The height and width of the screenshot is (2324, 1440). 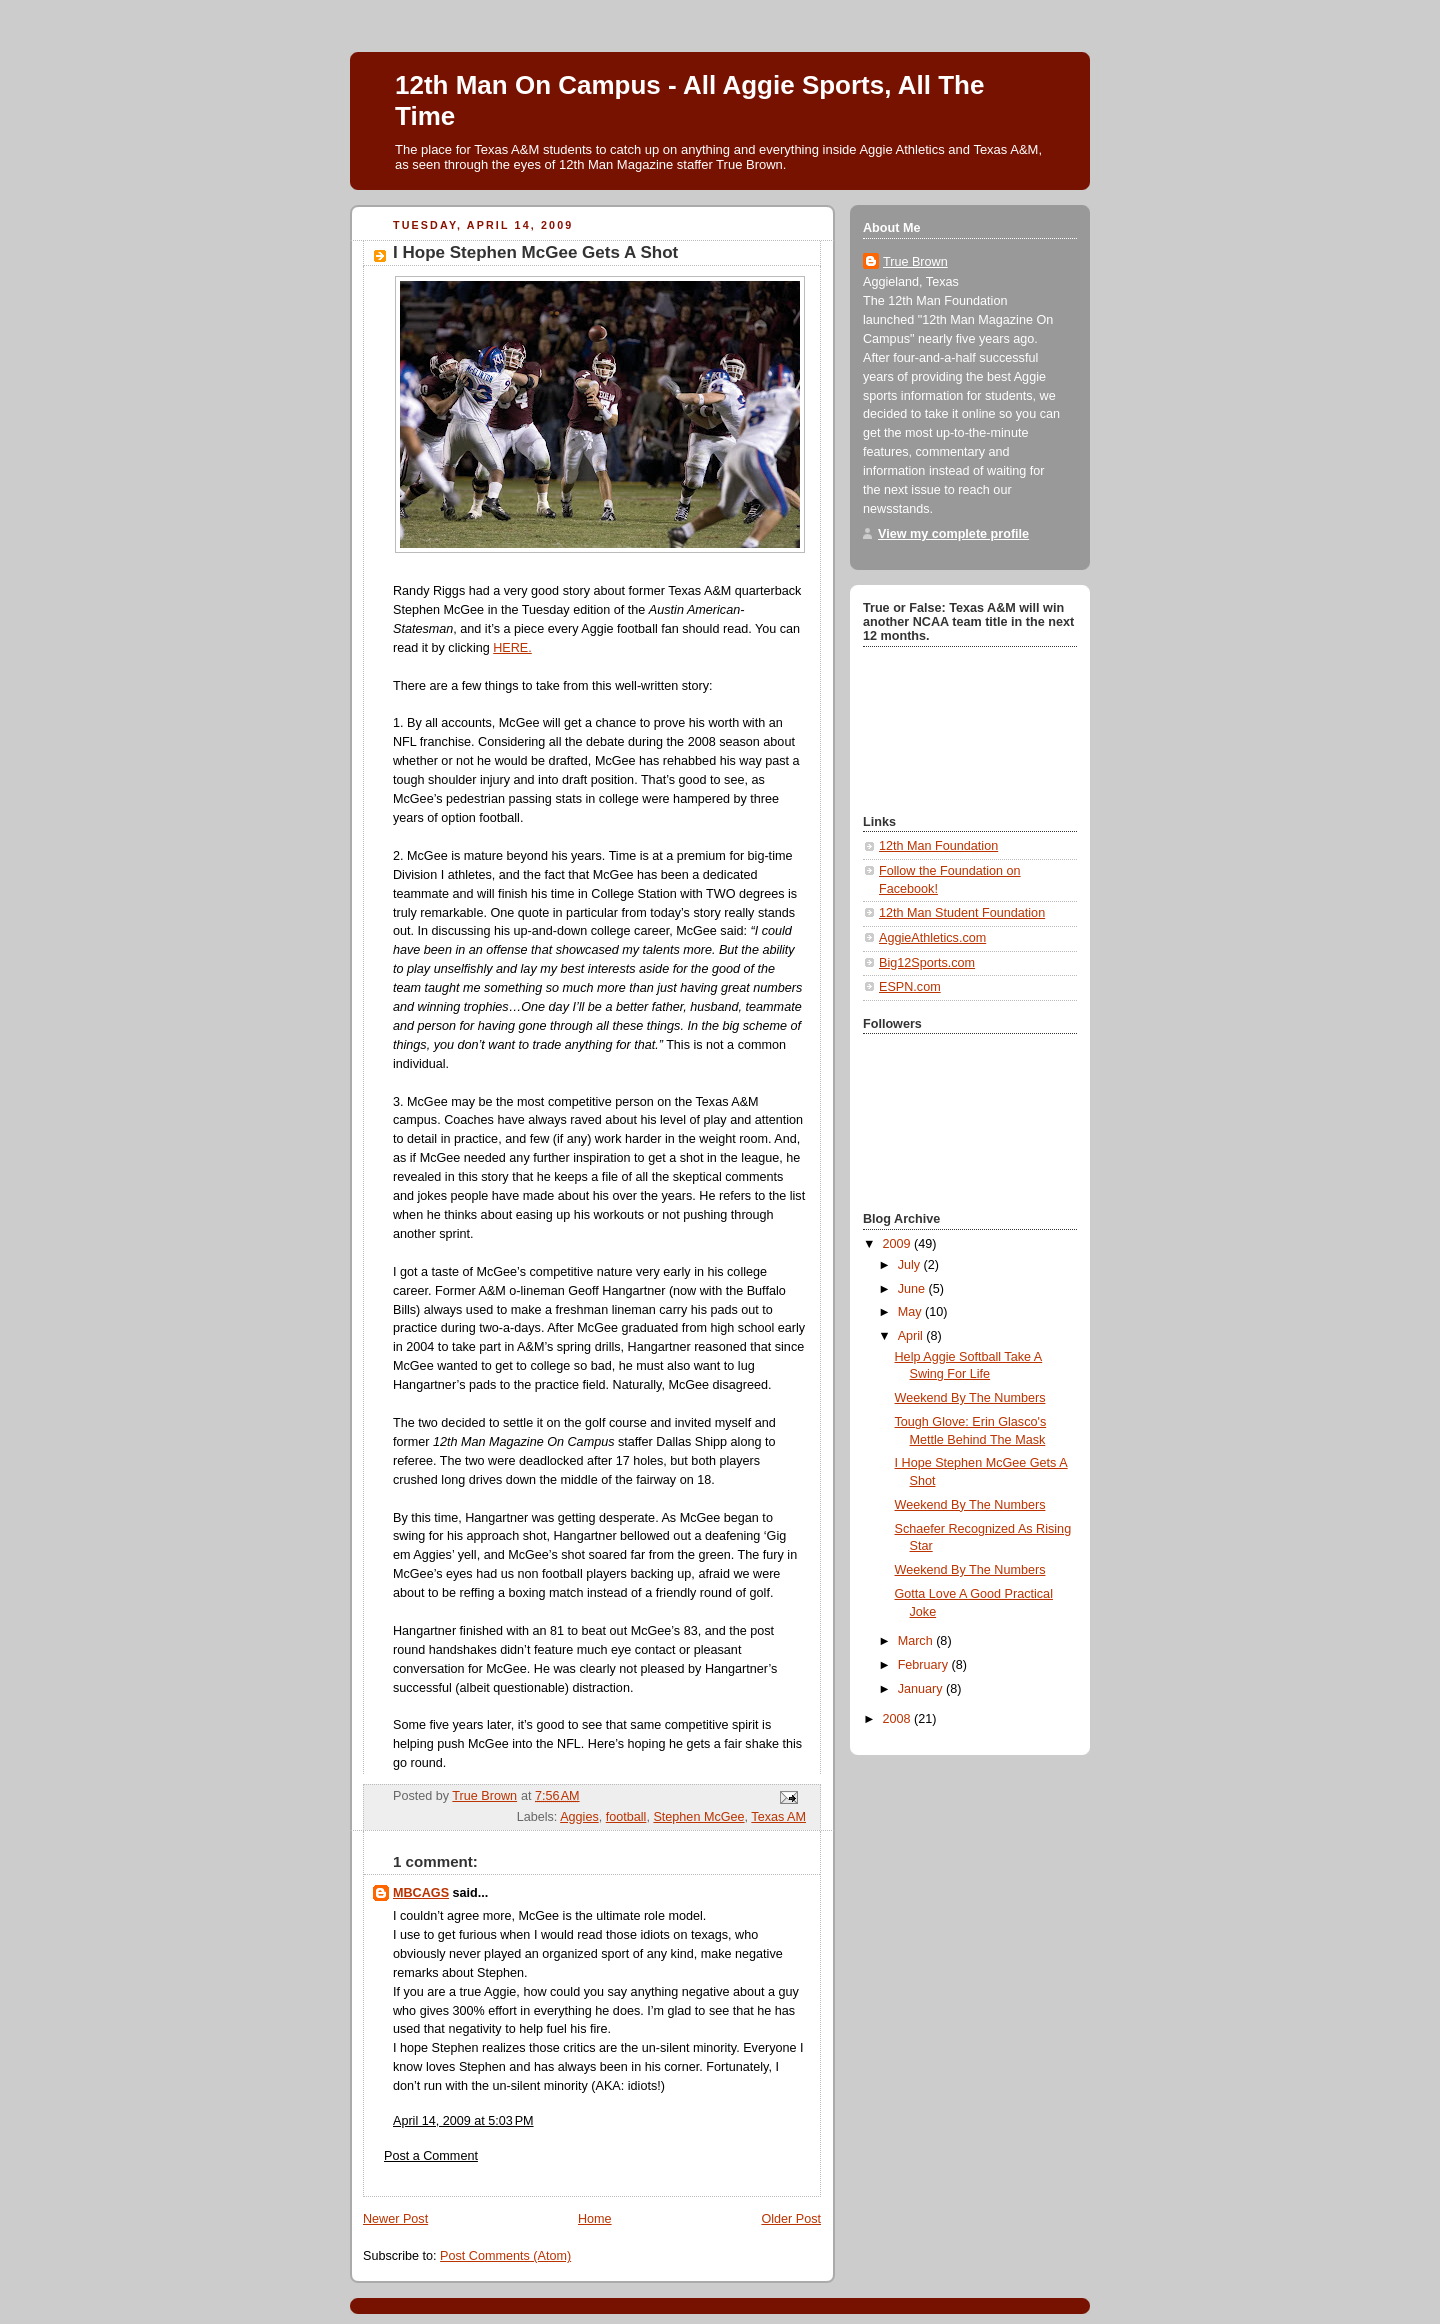 What do you see at coordinates (915, 262) in the screenshot?
I see `True Brown` at bounding box center [915, 262].